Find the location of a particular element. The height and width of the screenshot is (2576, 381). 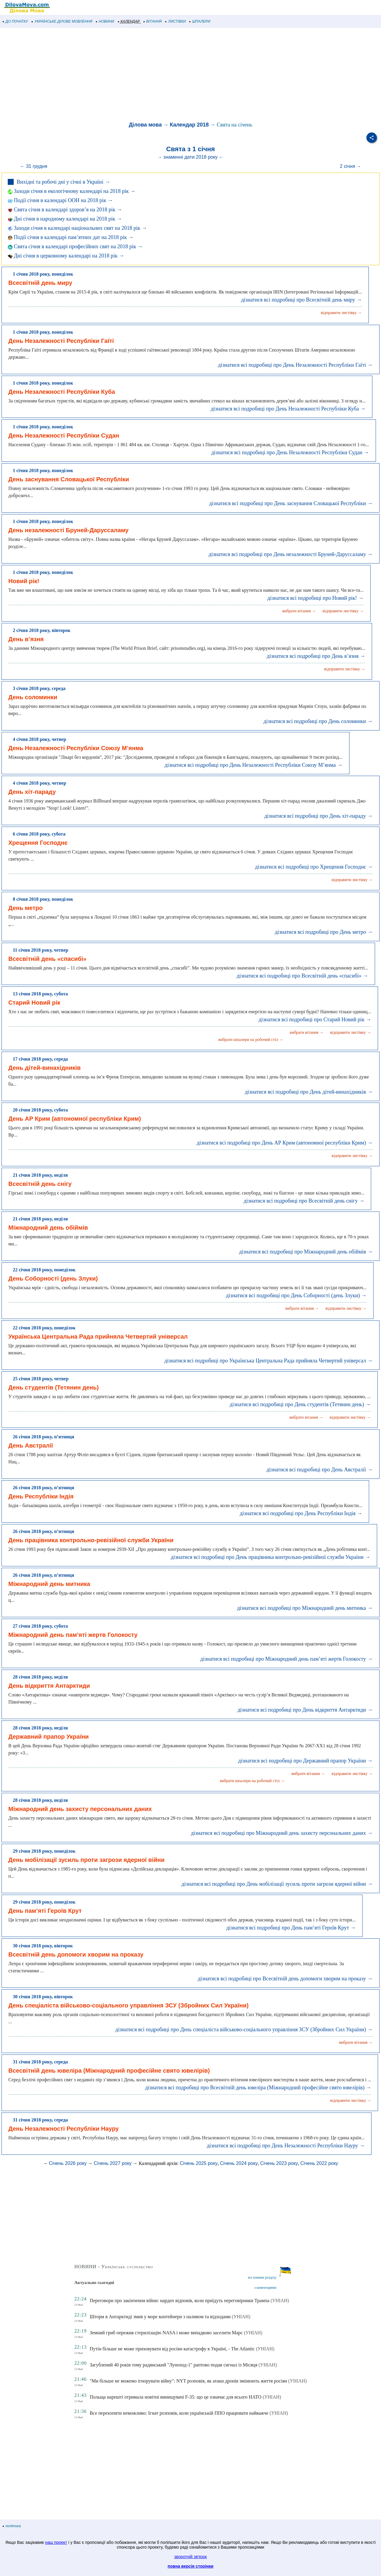

вибрати вітання → is located at coordinates (299, 611).